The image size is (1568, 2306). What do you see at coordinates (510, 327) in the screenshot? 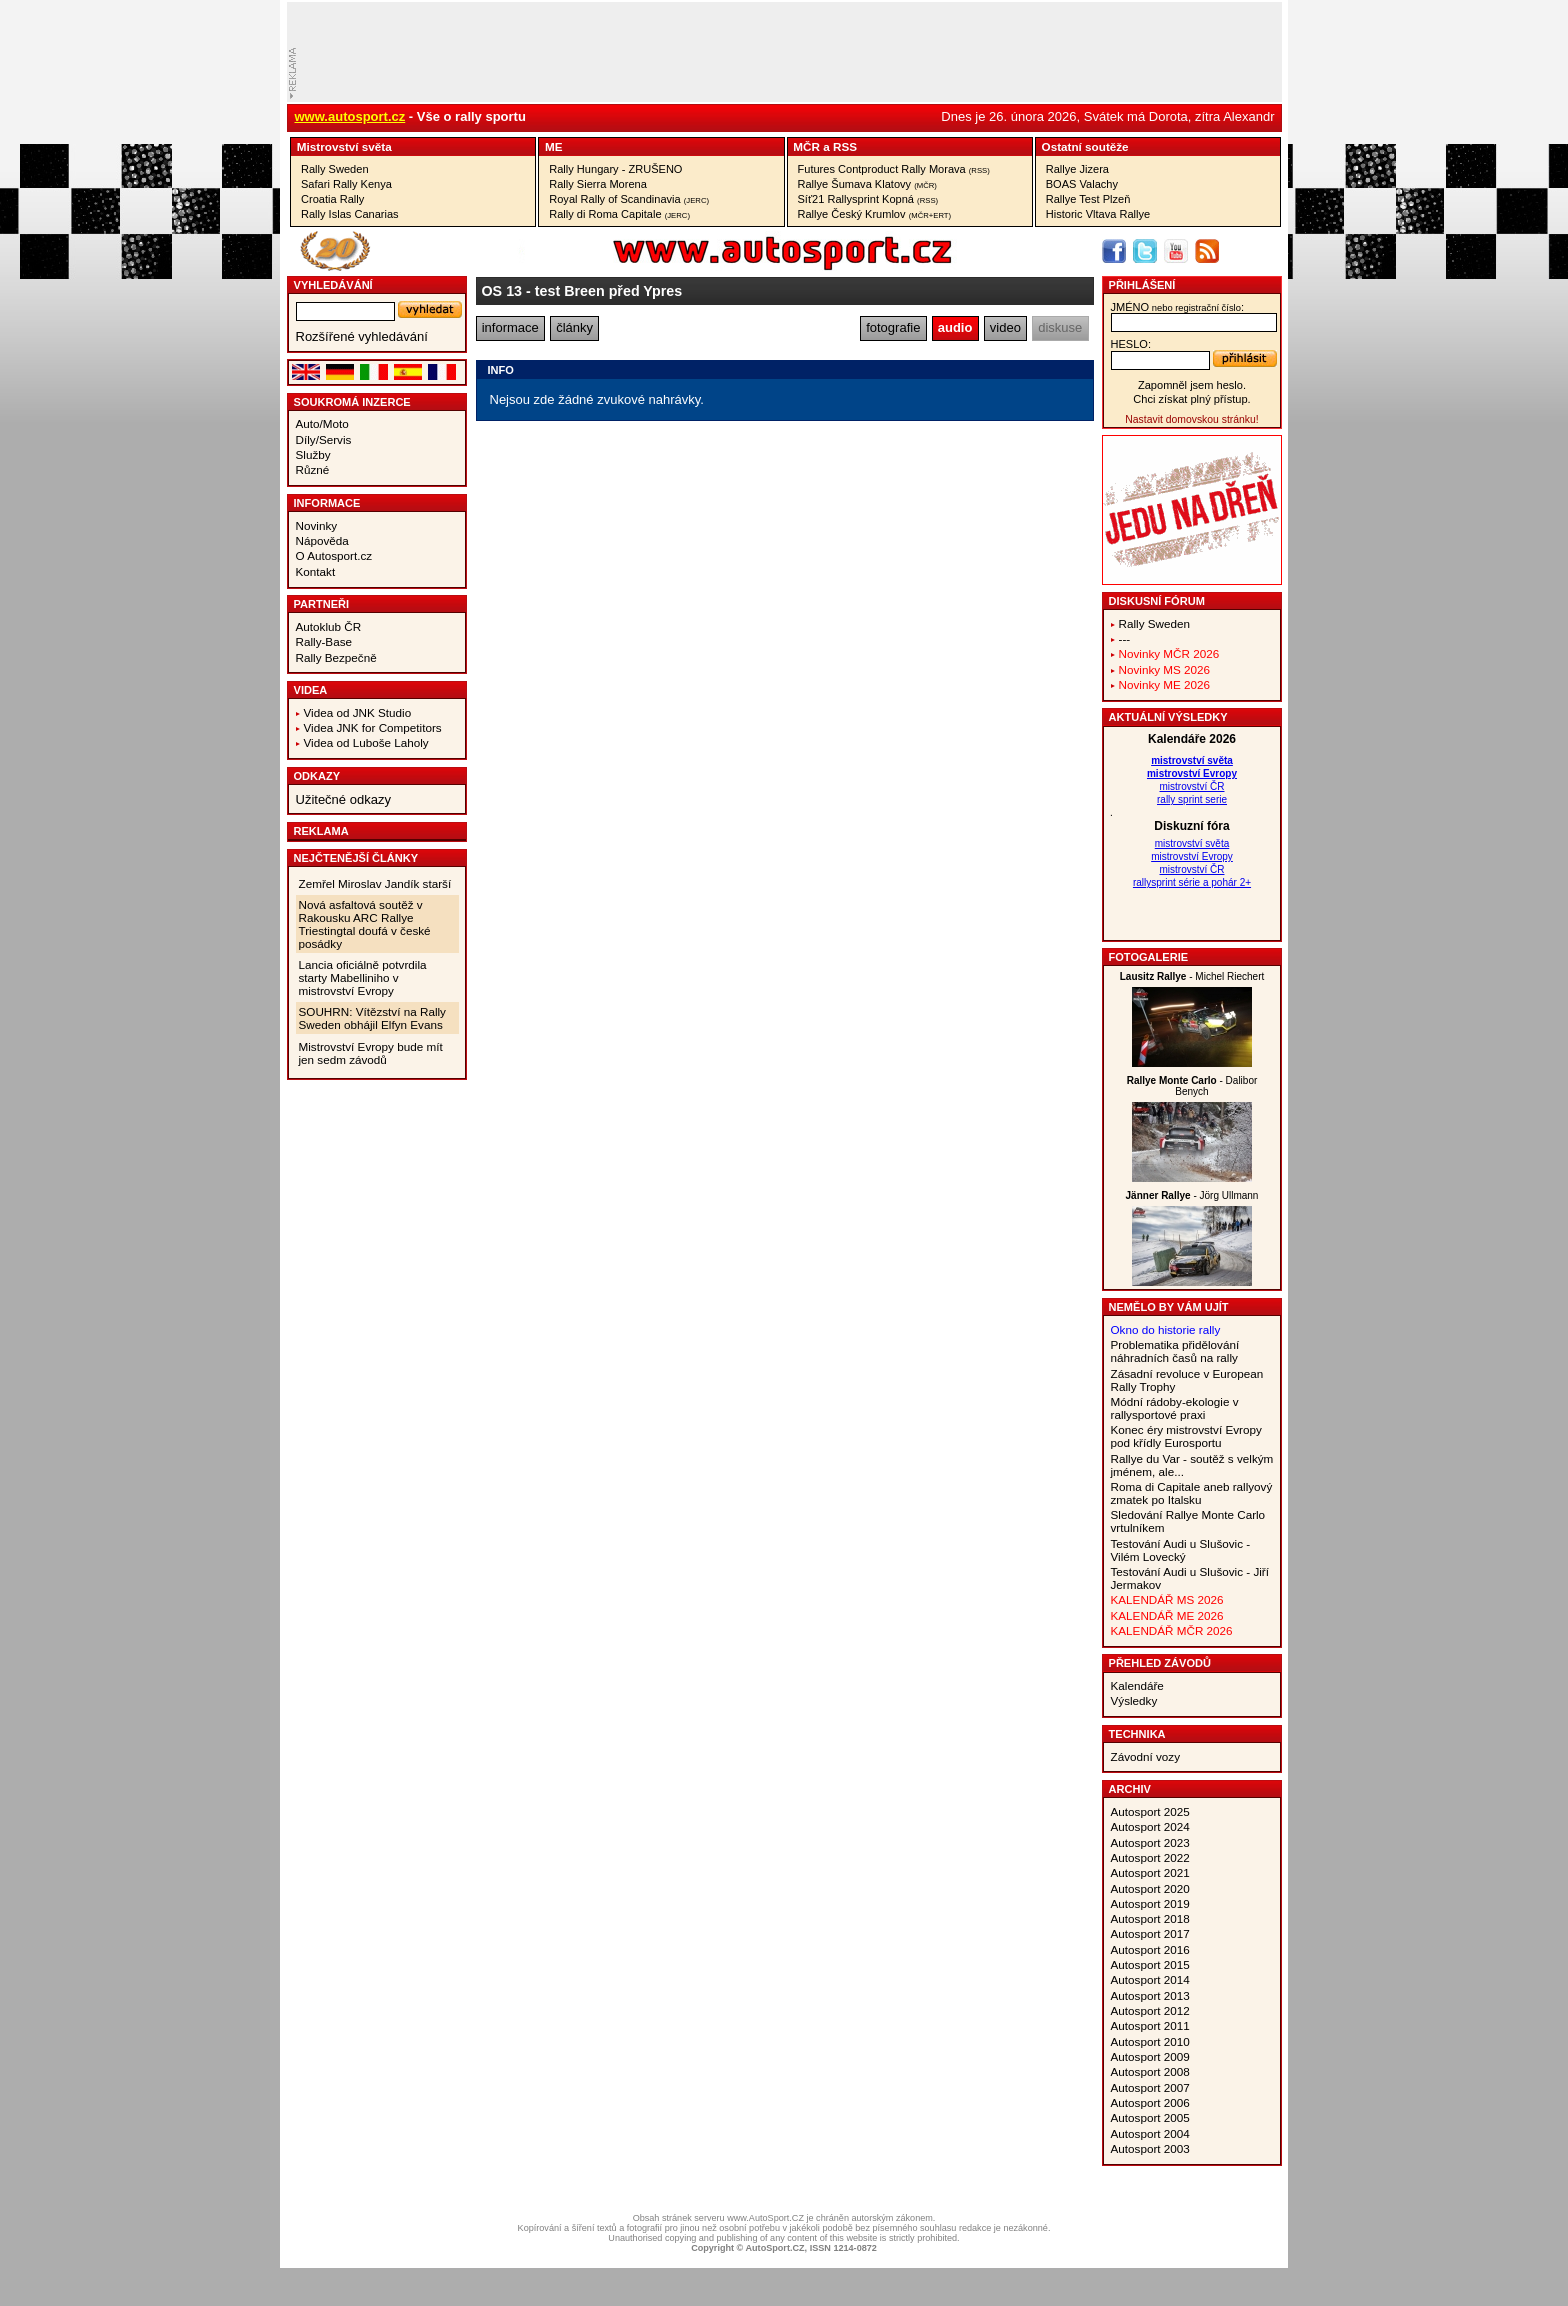
I see `informace` at bounding box center [510, 327].